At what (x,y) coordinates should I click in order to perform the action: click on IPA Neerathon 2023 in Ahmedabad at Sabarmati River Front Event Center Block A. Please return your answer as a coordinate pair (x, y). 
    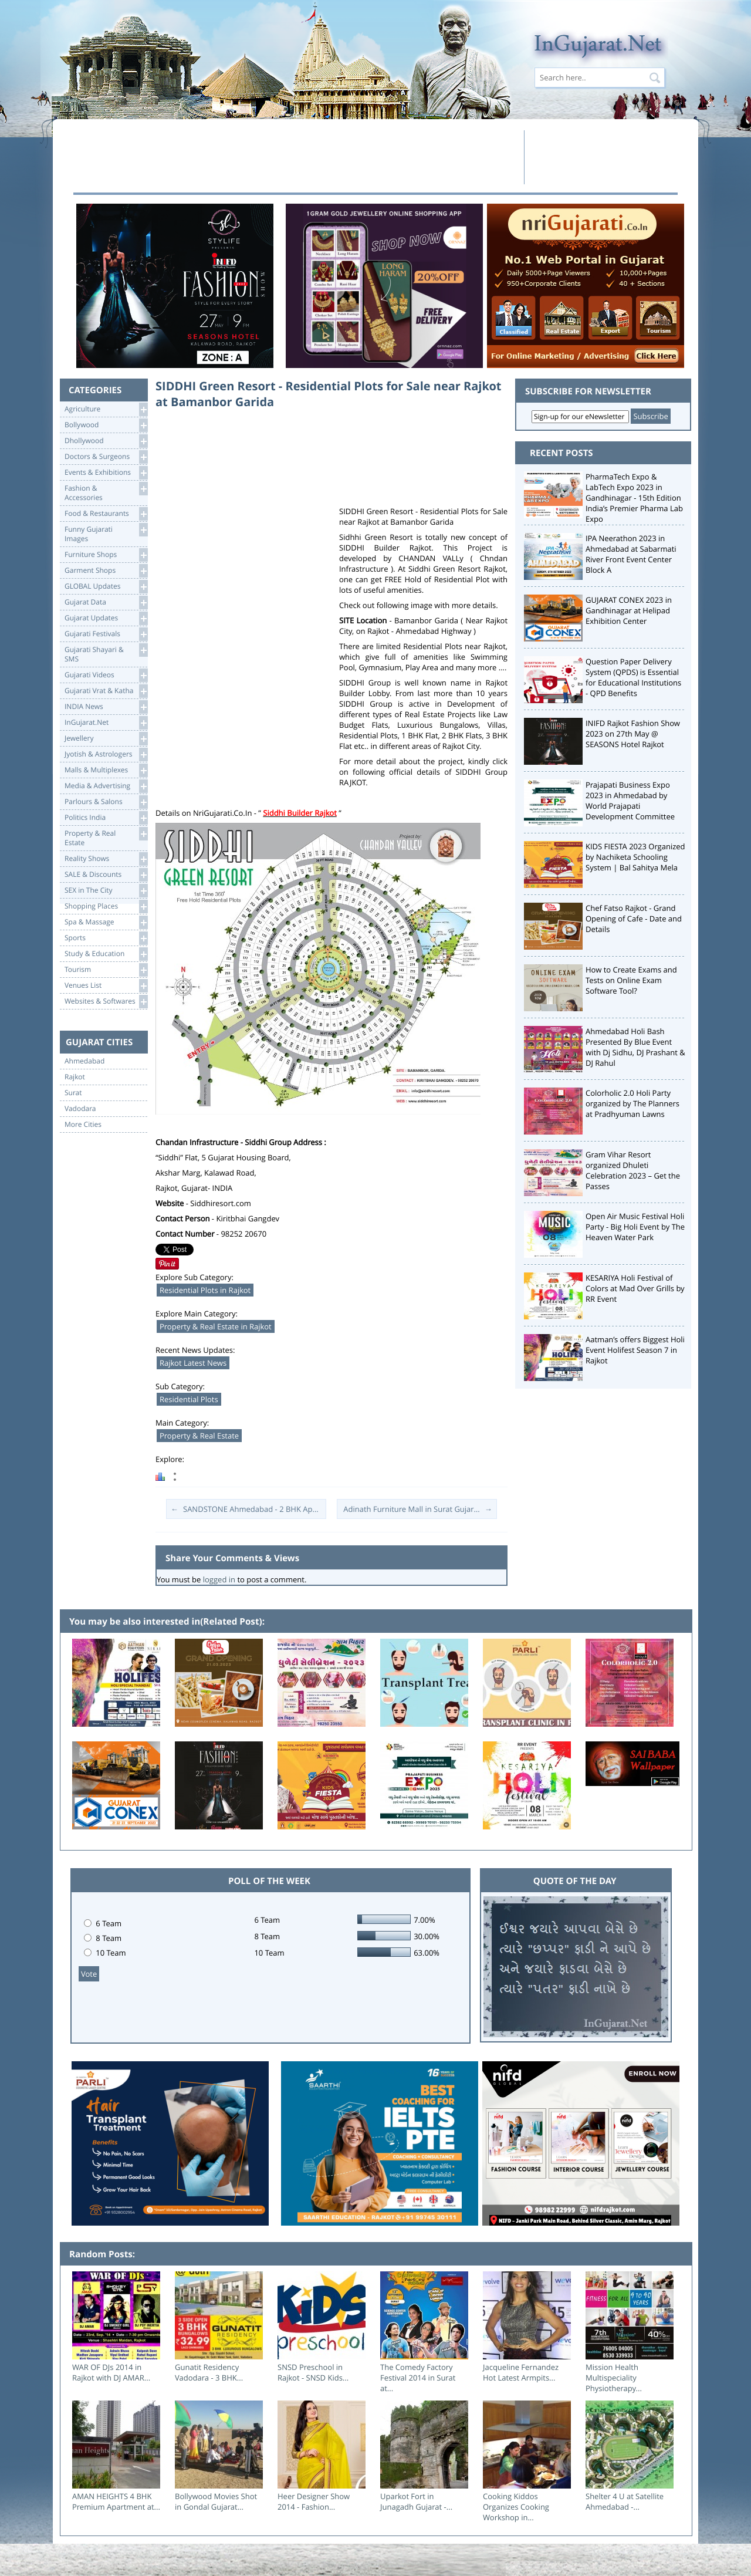
    Looking at the image, I should click on (631, 554).